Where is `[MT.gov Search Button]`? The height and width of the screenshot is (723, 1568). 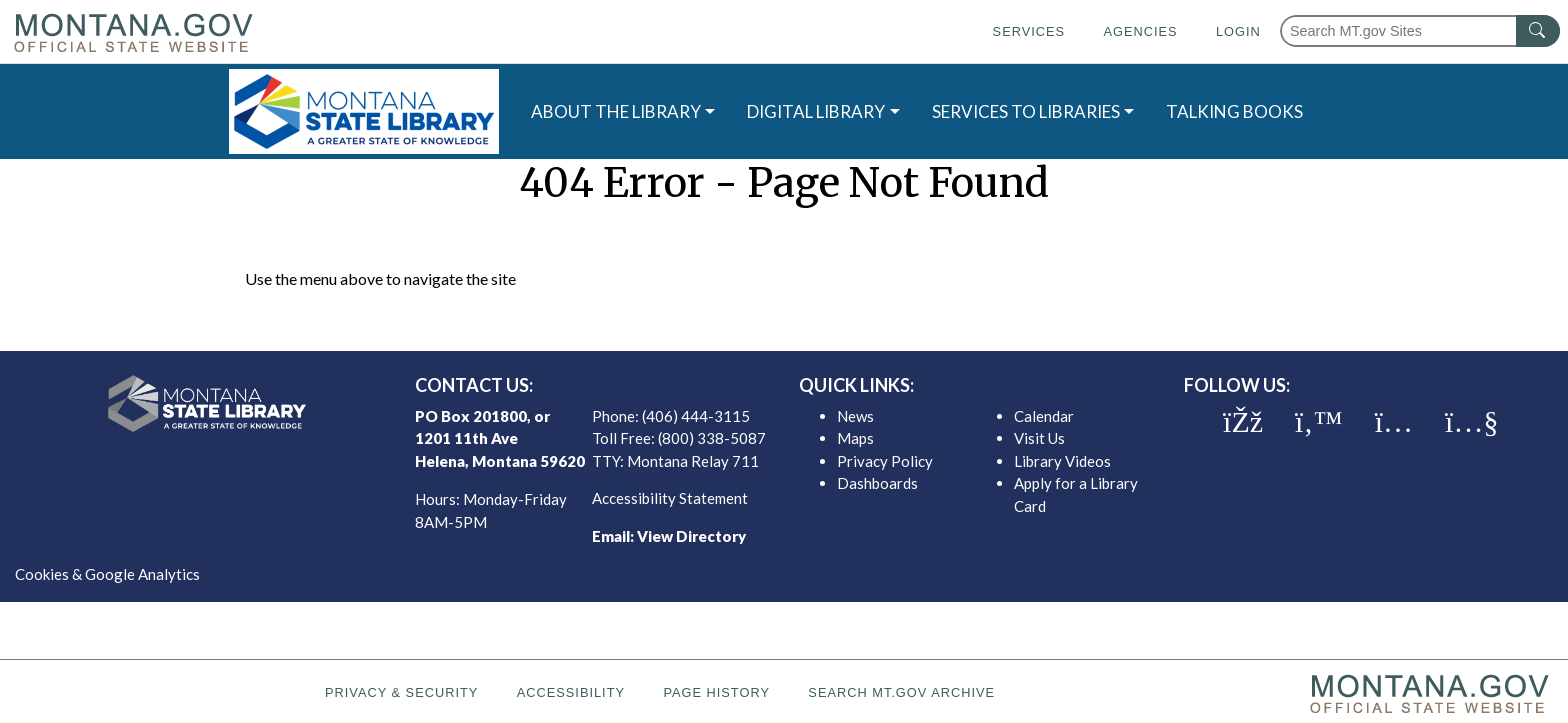 [MT.gov Search Button] is located at coordinates (1538, 31).